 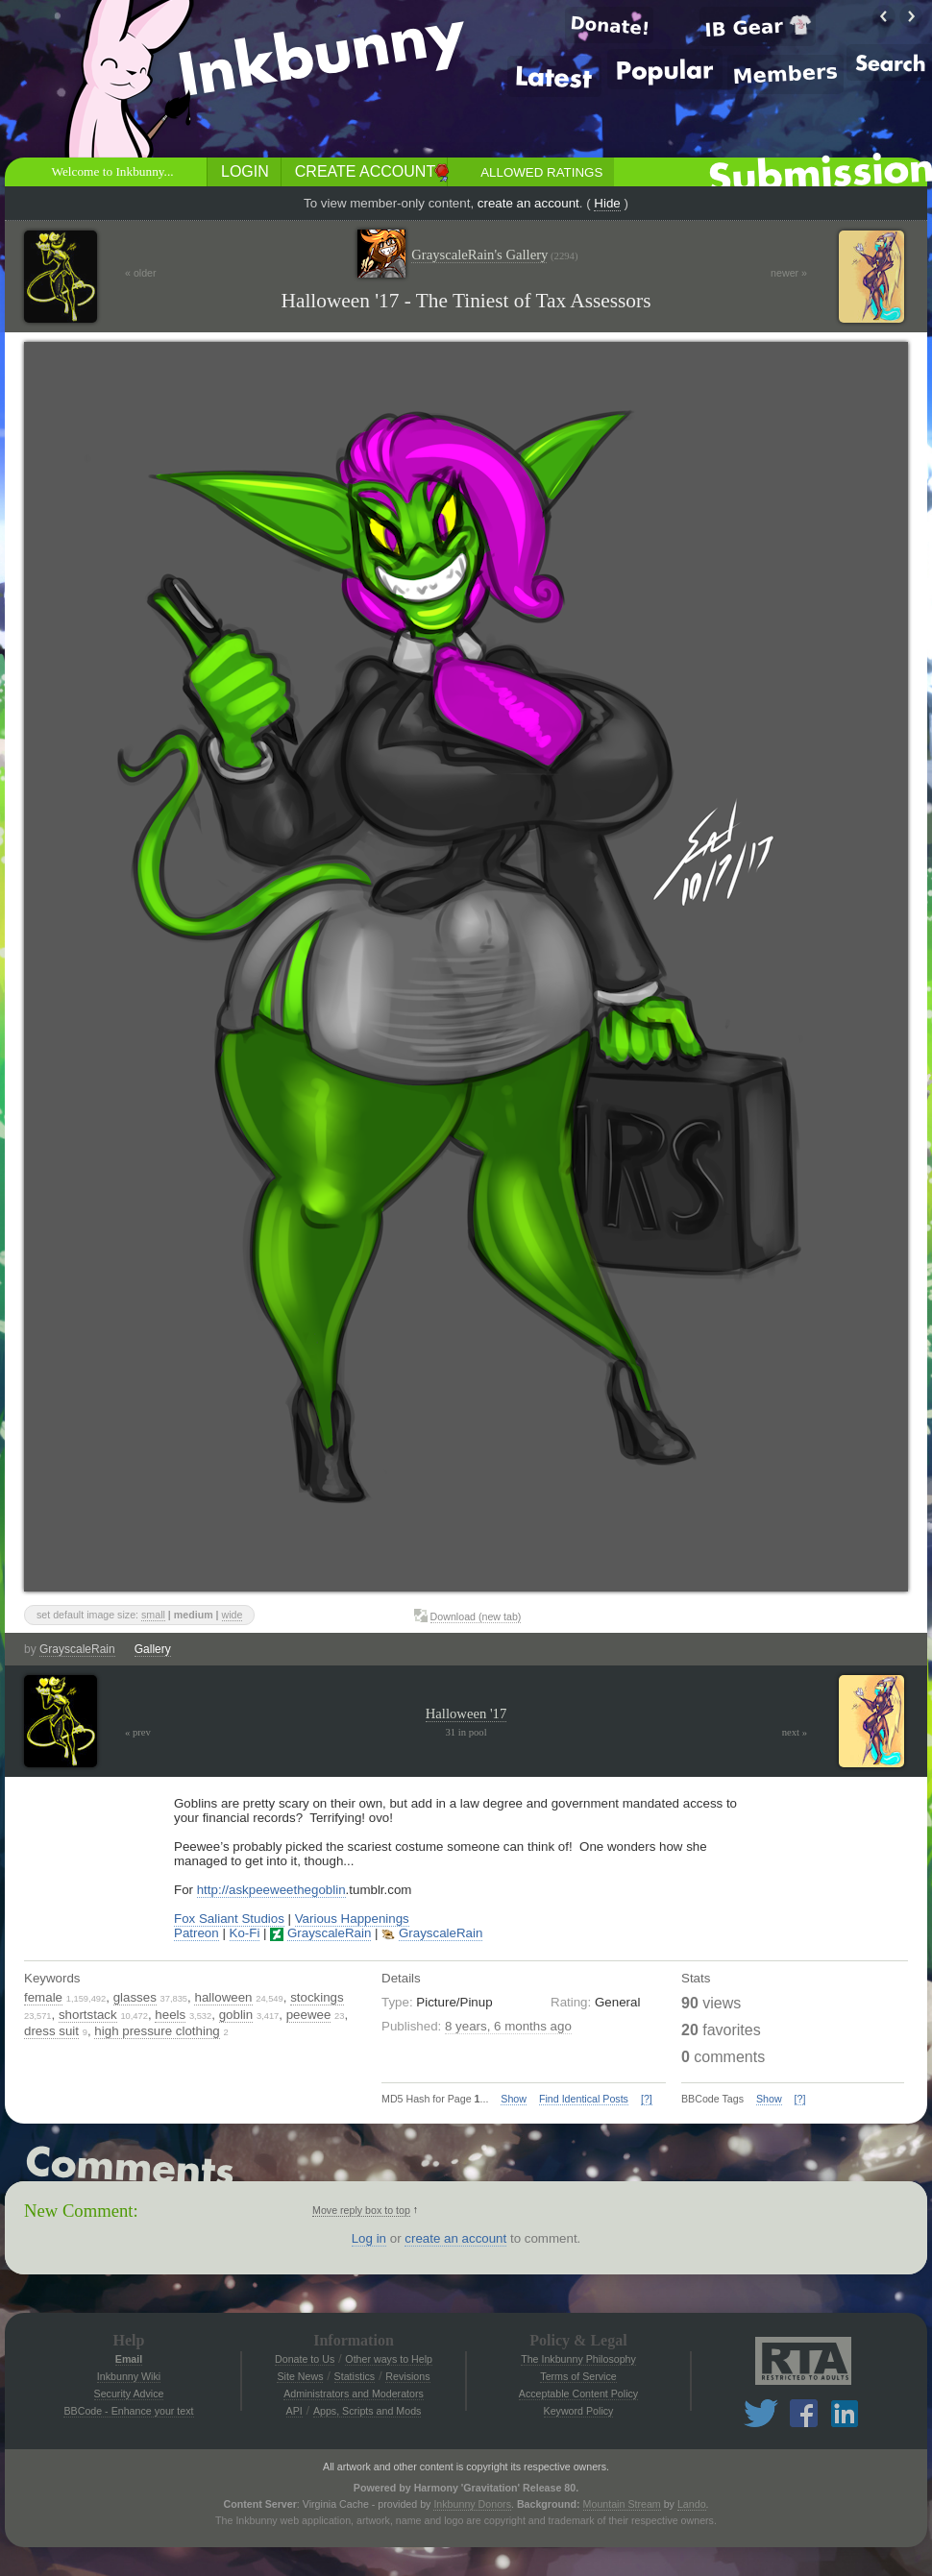 What do you see at coordinates (153, 1649) in the screenshot?
I see `Gallery` at bounding box center [153, 1649].